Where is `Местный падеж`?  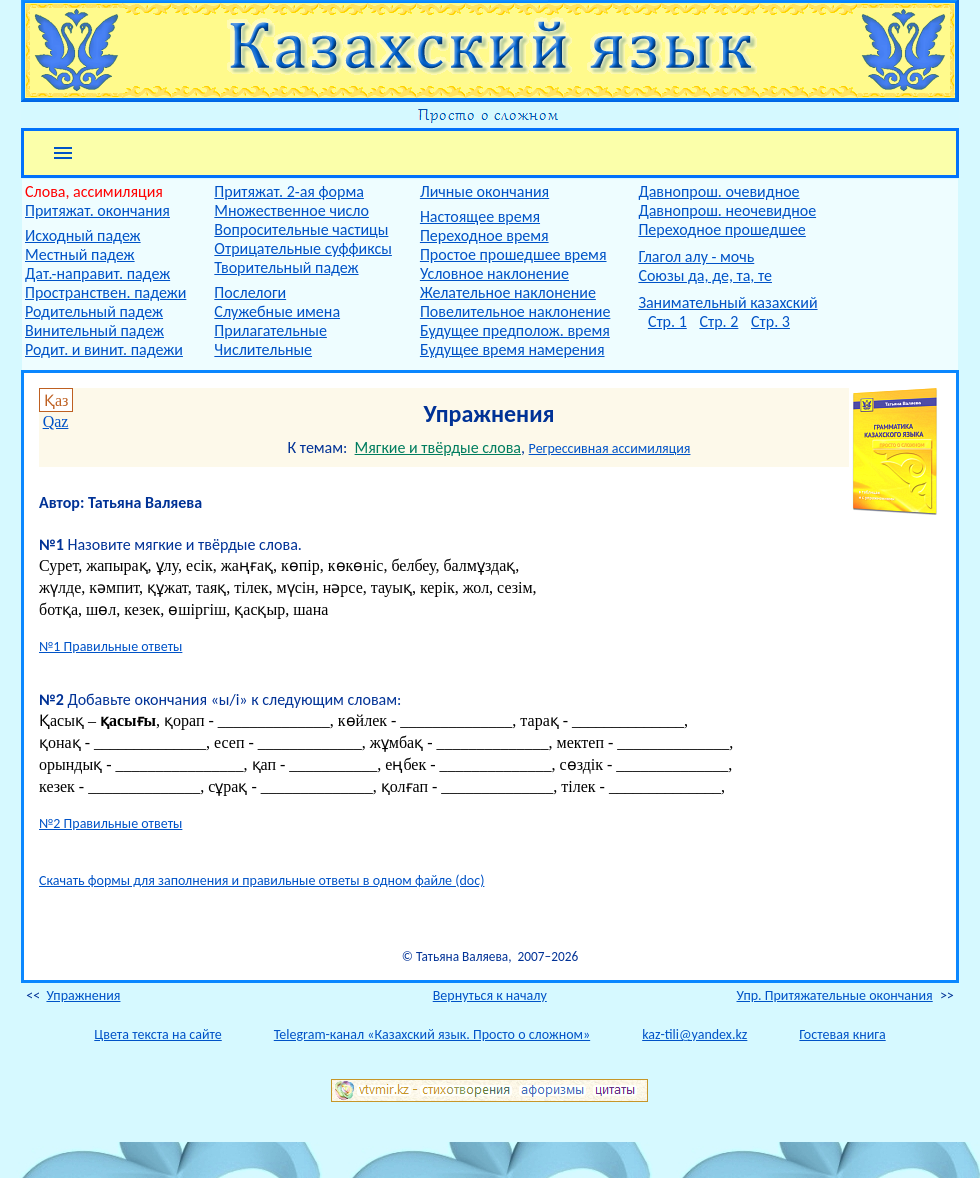 Местный падеж is located at coordinates (80, 254).